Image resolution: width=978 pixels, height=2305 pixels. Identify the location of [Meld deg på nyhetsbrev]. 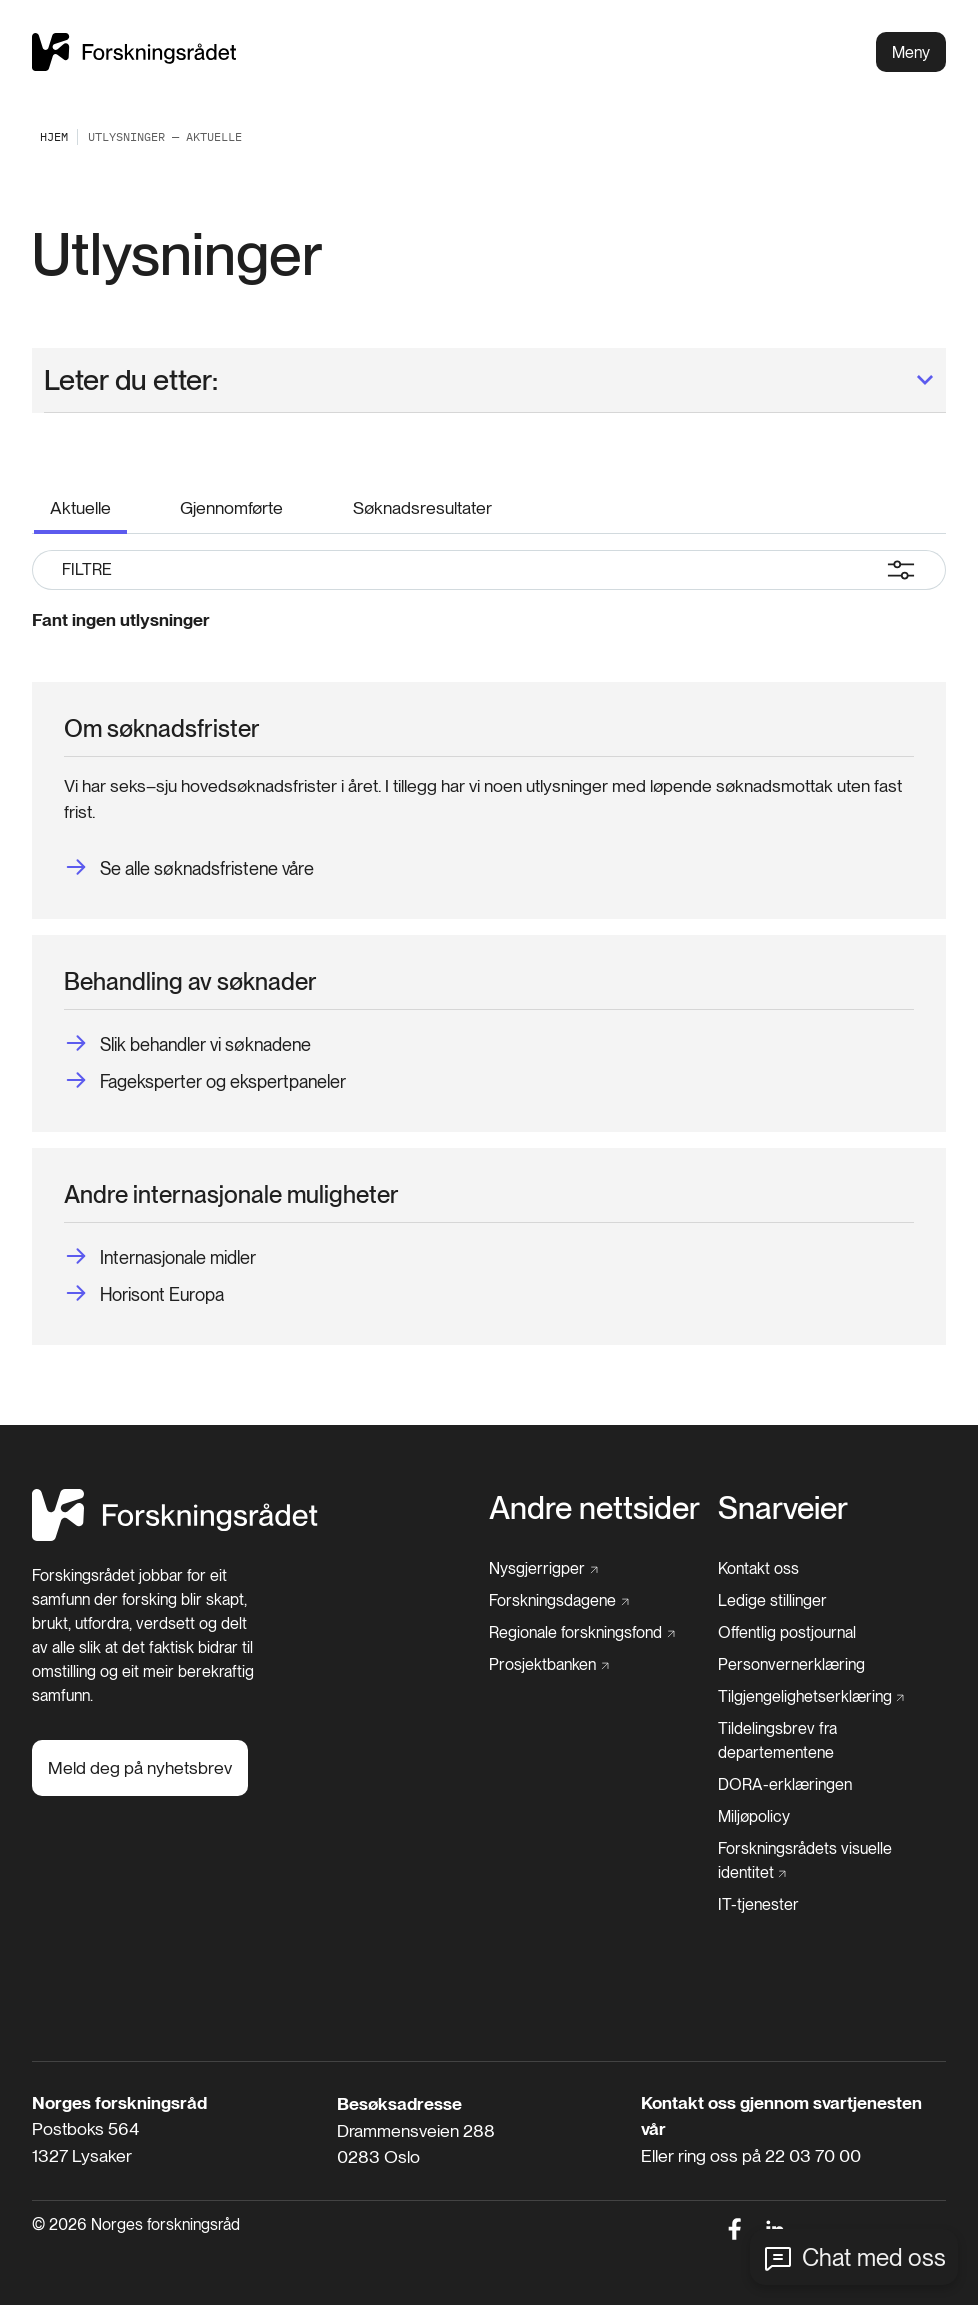
(140, 1768).